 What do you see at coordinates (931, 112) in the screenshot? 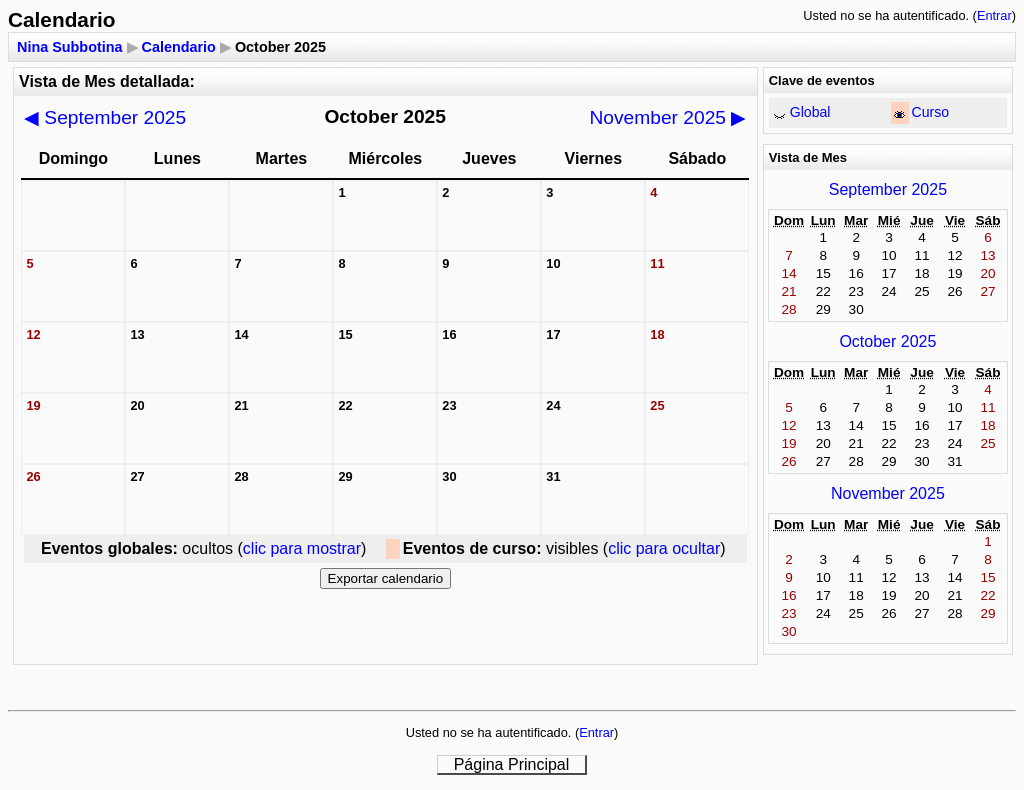
I see `Curso` at bounding box center [931, 112].